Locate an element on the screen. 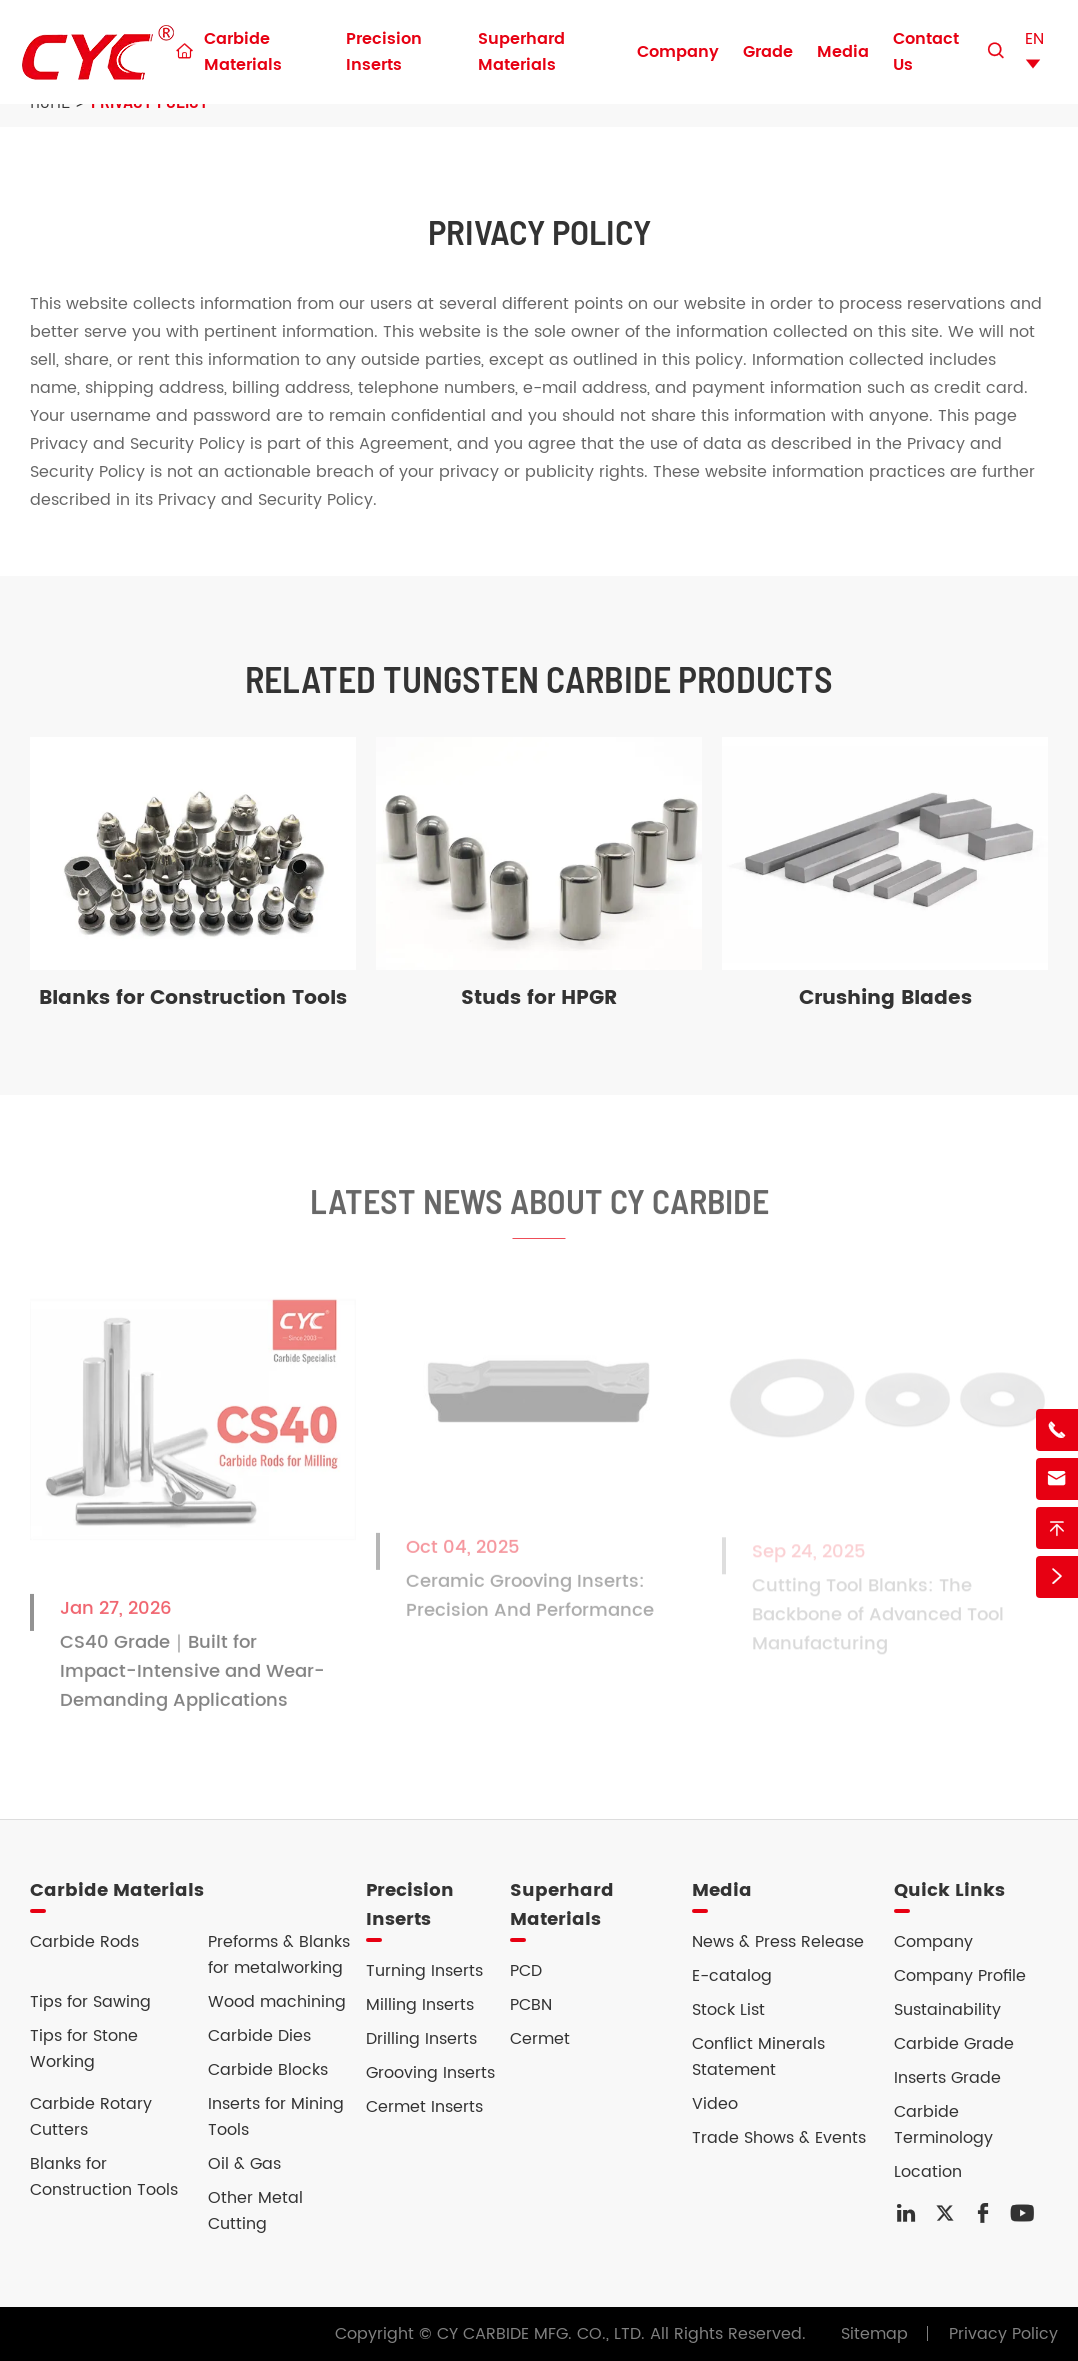 The height and width of the screenshot is (2361, 1078). Drilling Inserts is located at coordinates (421, 2039).